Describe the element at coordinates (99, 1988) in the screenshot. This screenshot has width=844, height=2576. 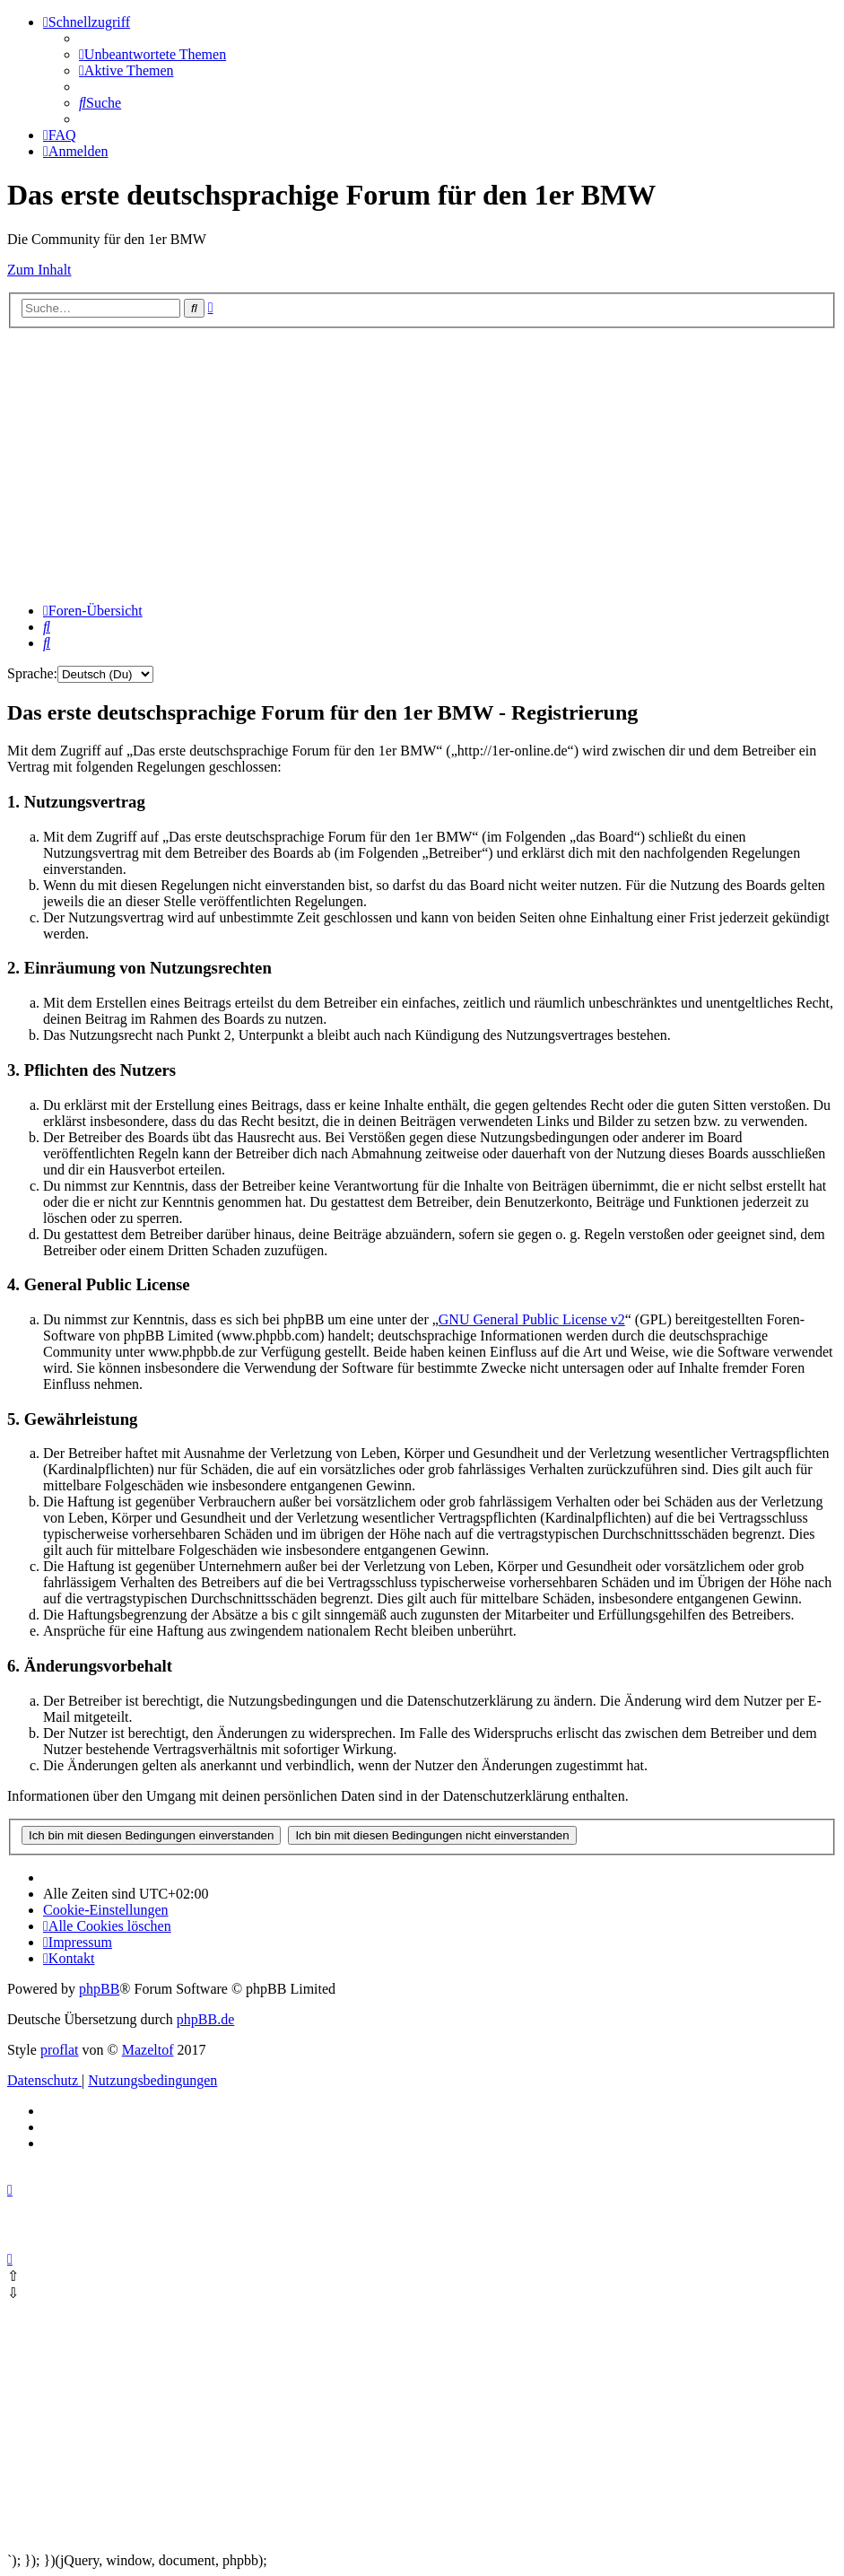
I see `phpBB` at that location.